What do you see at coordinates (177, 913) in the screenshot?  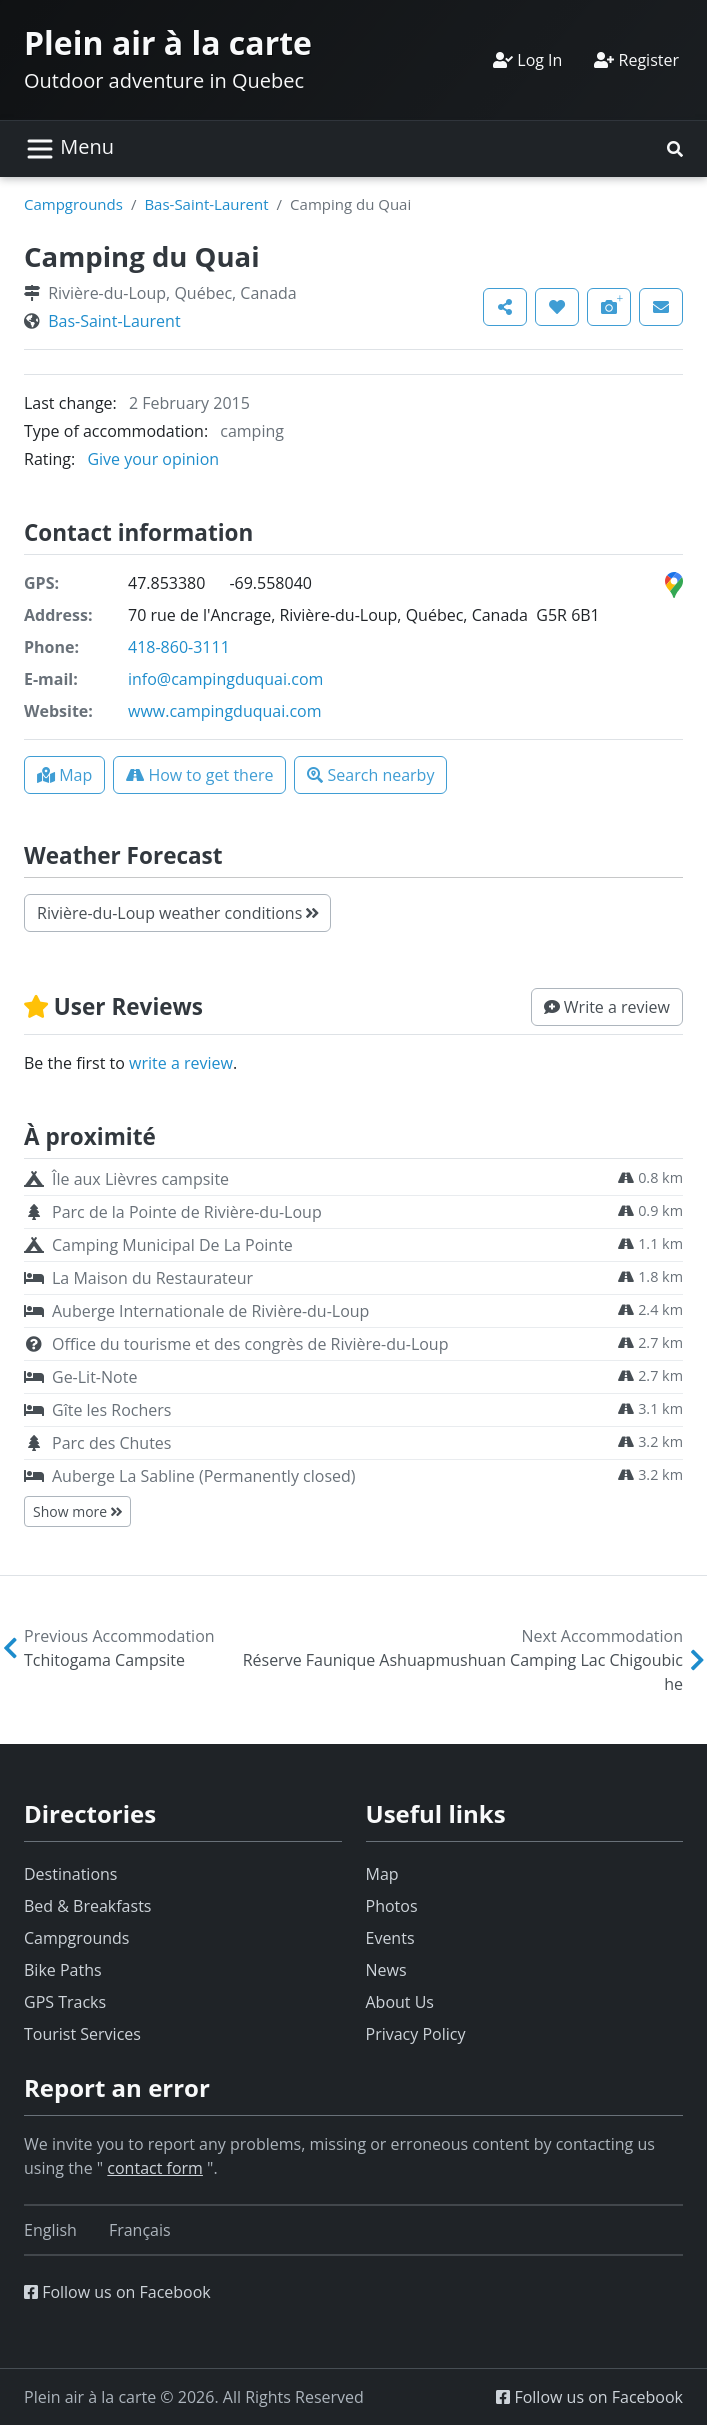 I see `Rivière-du-Loup weather conditions` at bounding box center [177, 913].